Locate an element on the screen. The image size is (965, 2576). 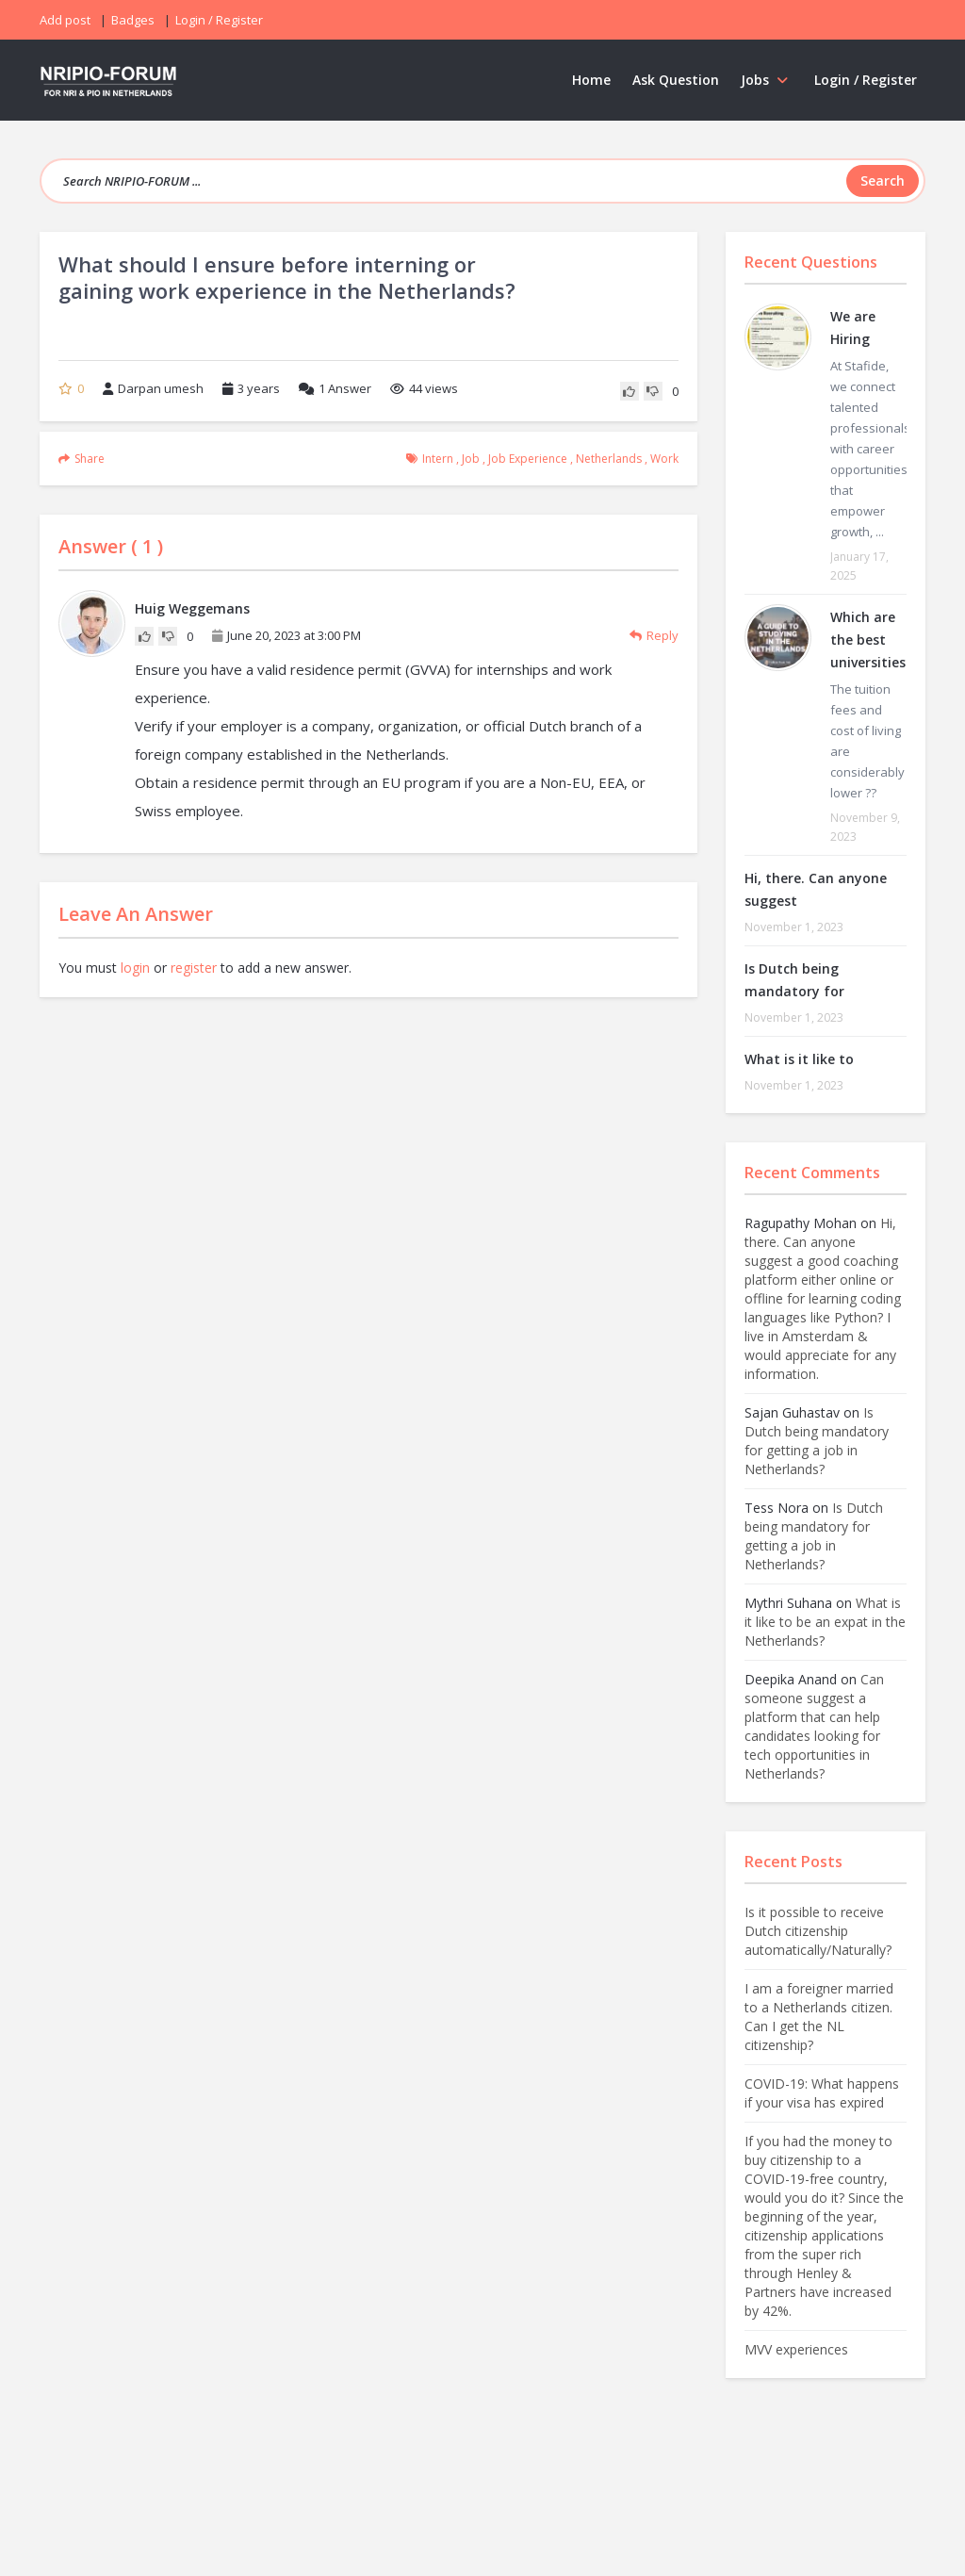
Netherlands is located at coordinates (609, 459).